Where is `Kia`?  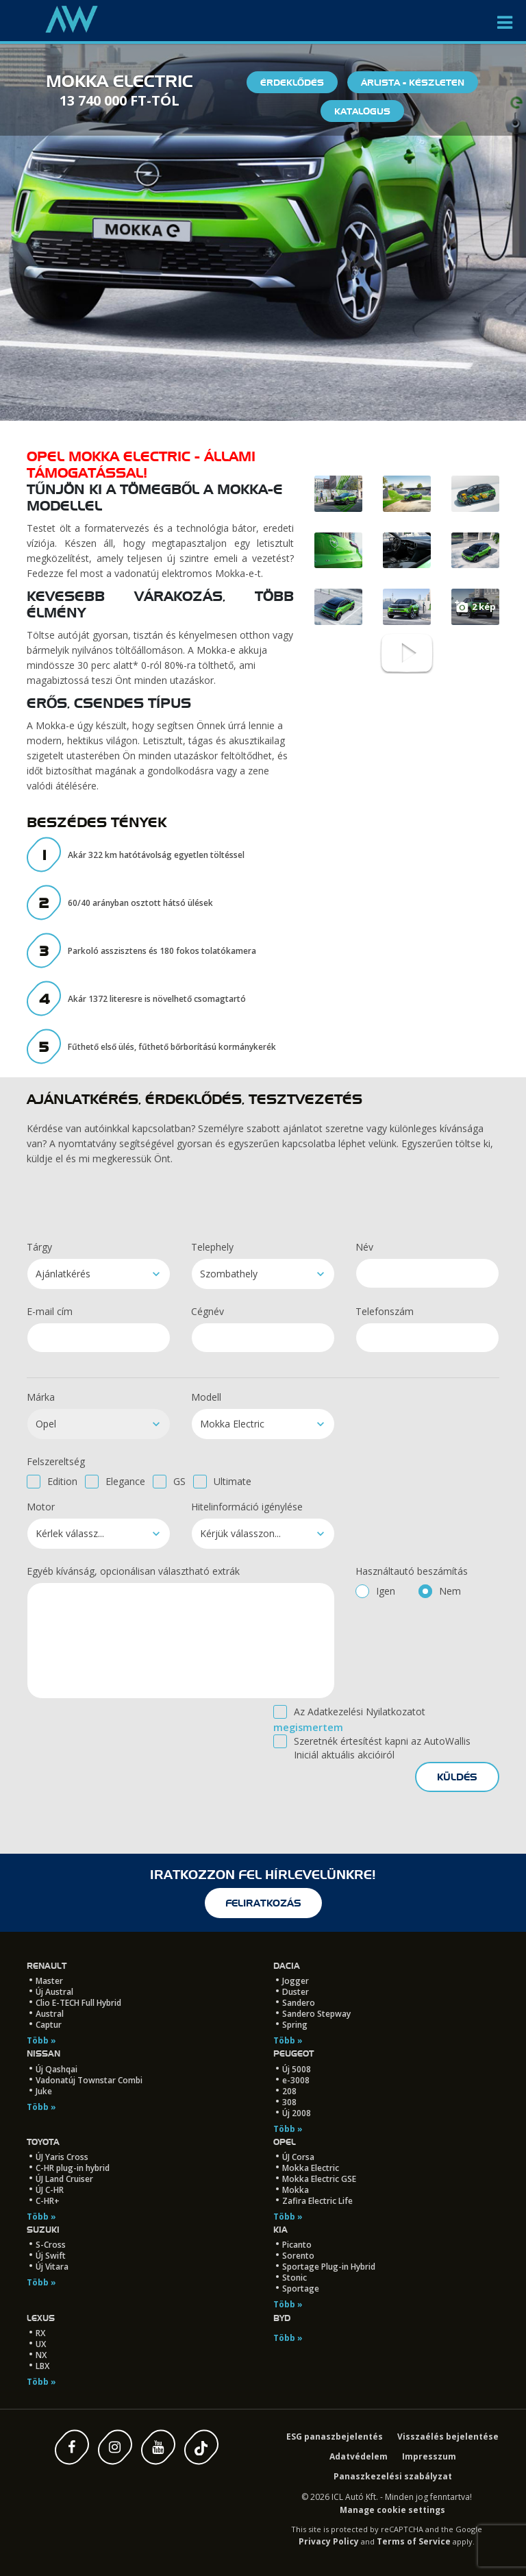 Kia is located at coordinates (280, 2229).